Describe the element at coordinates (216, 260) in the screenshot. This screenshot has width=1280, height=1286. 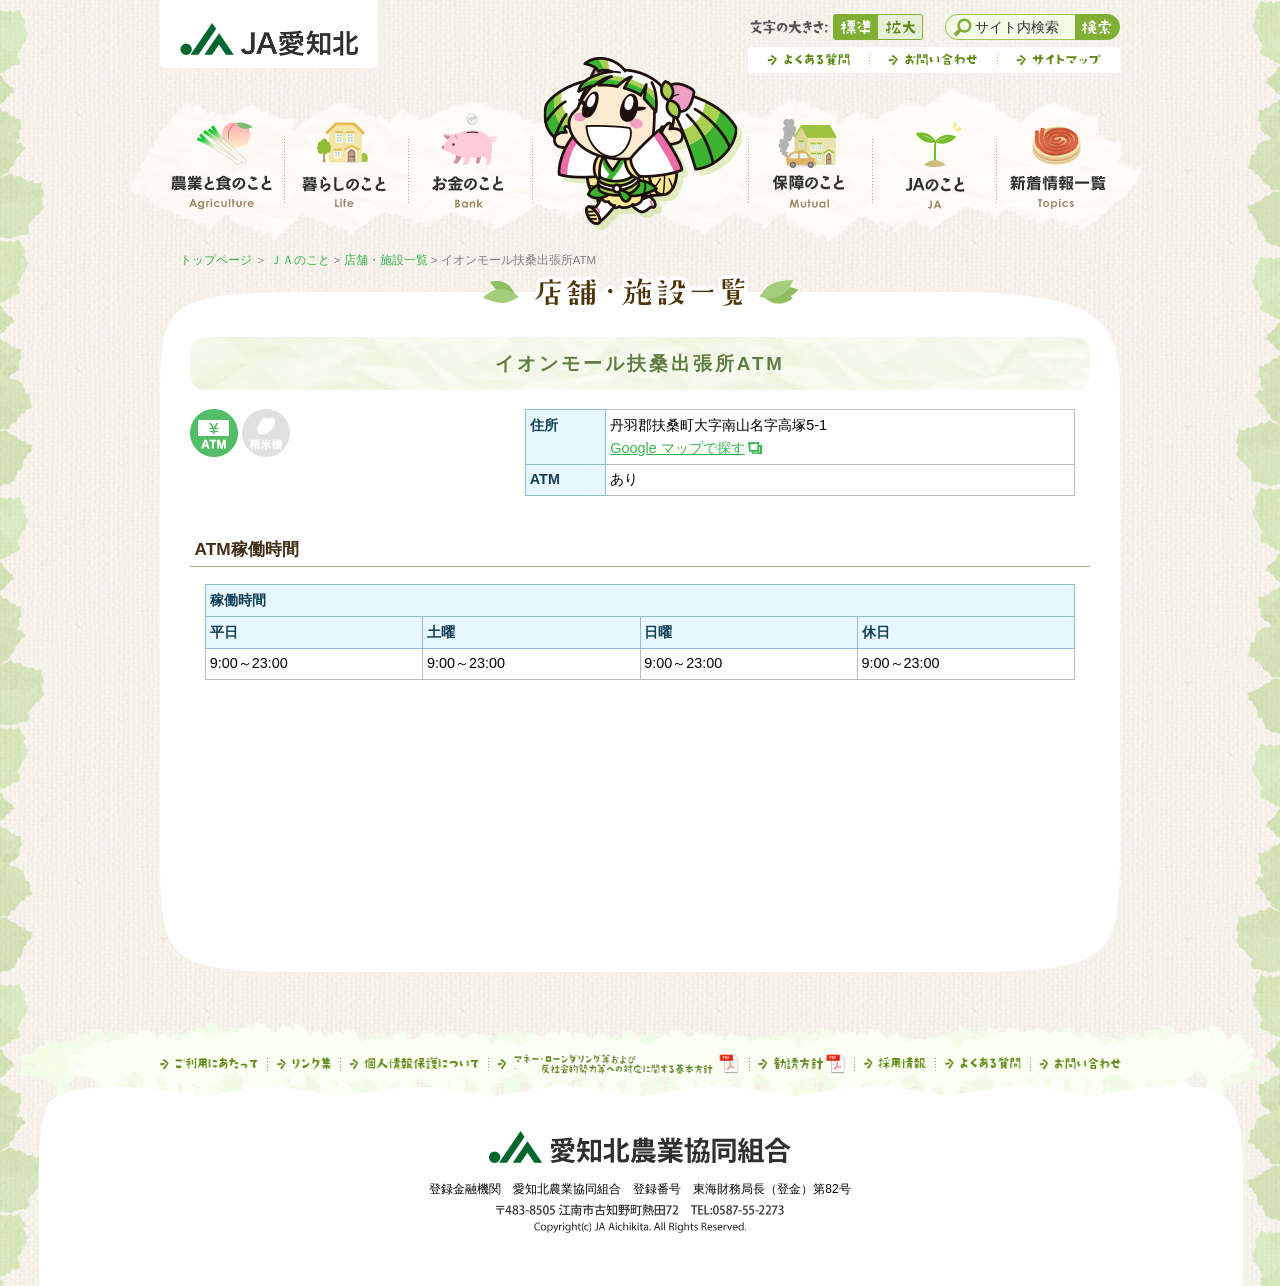
I see `トップページ` at that location.